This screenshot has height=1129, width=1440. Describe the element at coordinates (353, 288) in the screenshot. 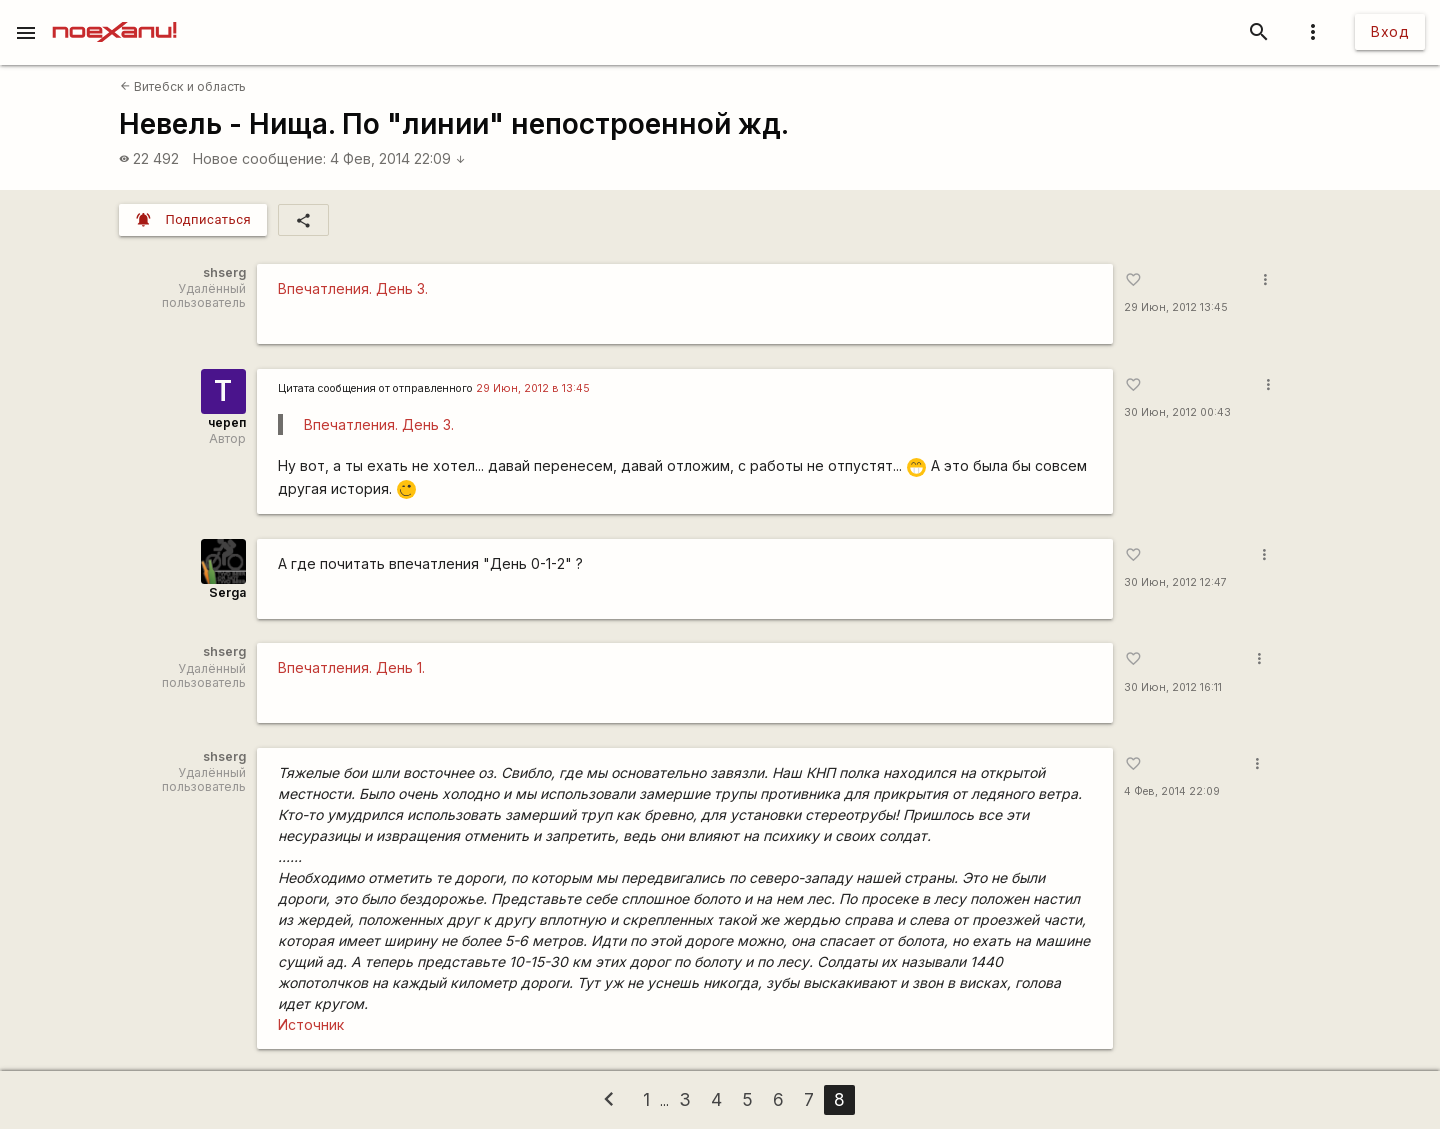

I see `Впечатления. День 3.` at that location.